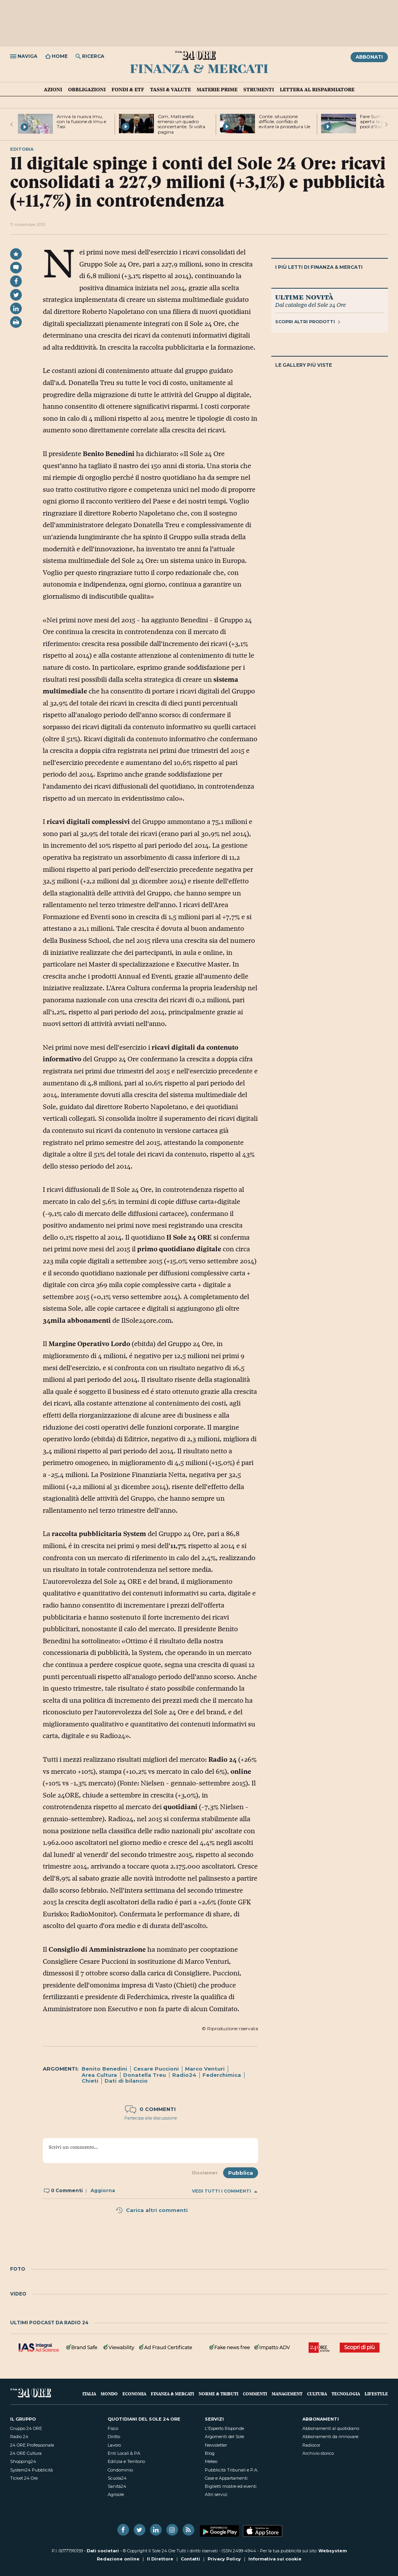 This screenshot has width=398, height=2576. I want to click on Radio 24, so click(19, 2436).